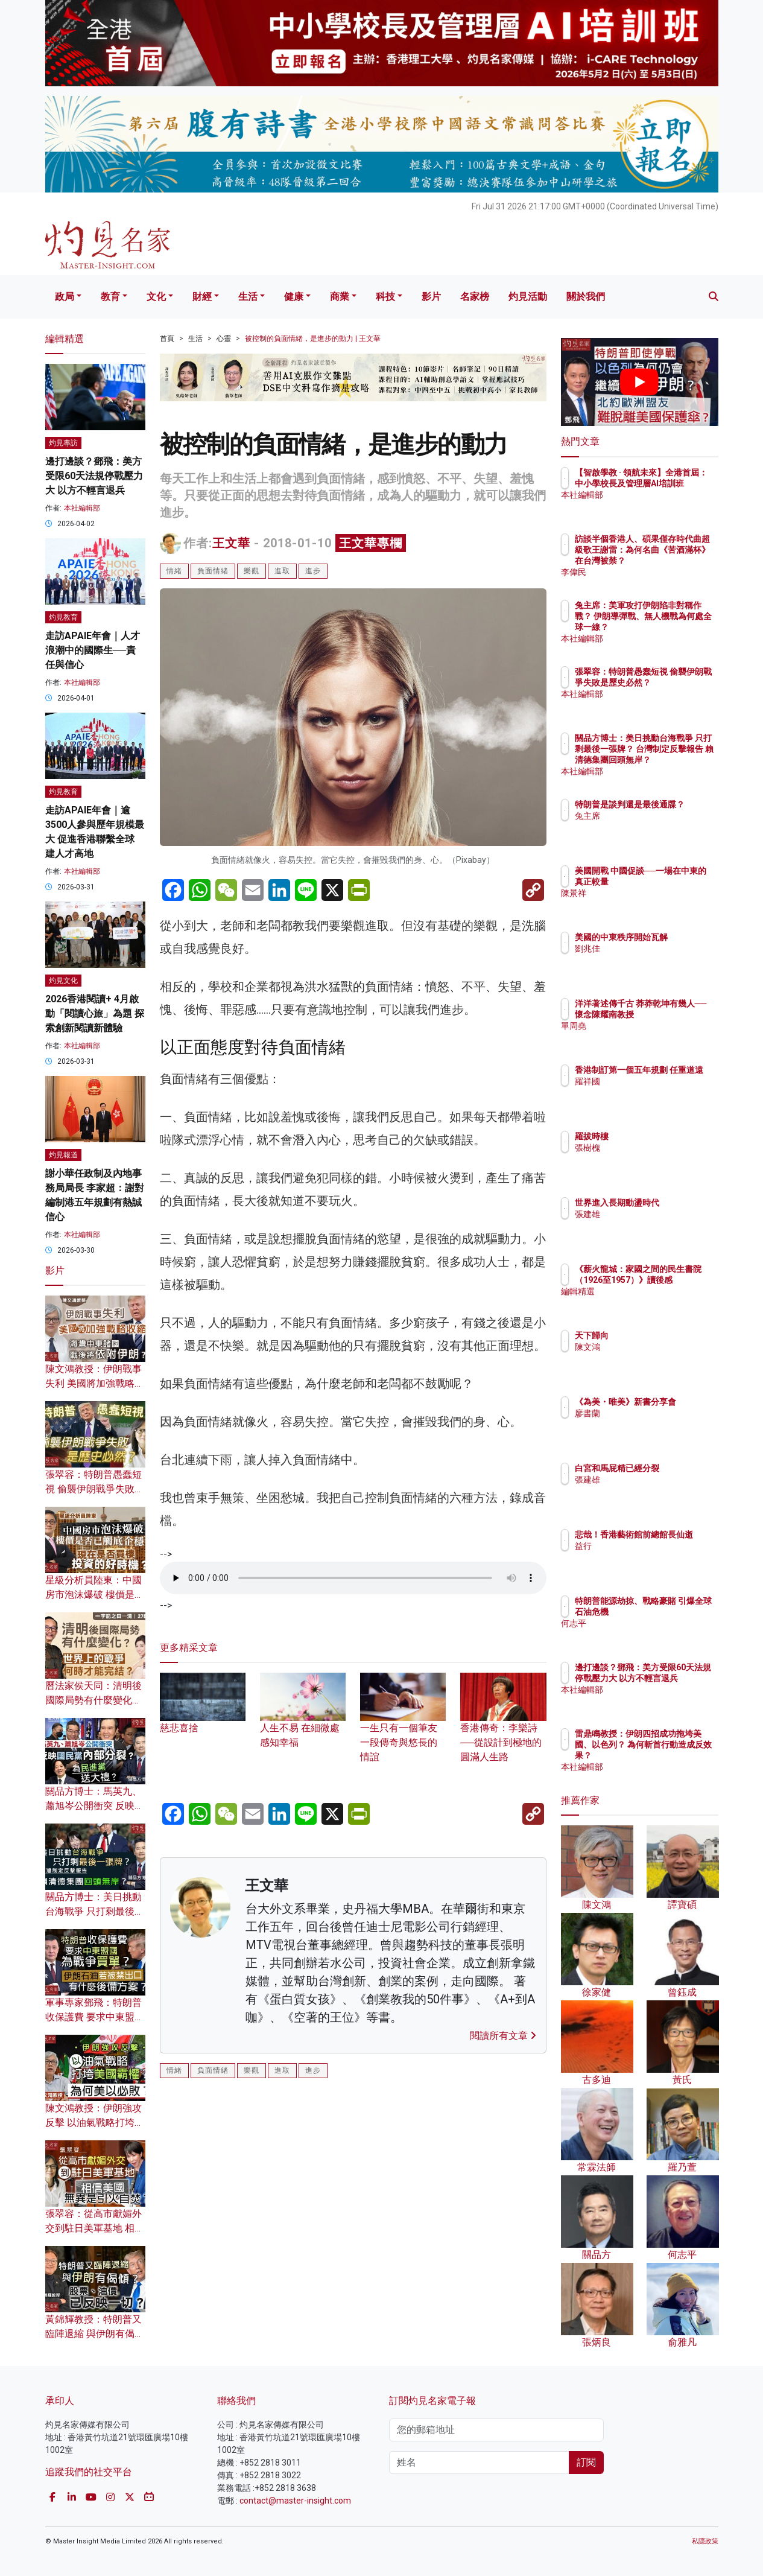 The height and width of the screenshot is (2576, 763). I want to click on 訪談半個香港人、碩果僅存時代曲超級歌王謝雷：為何名曲《苦酒滿杯》在台灣被禁？, so click(679, 561).